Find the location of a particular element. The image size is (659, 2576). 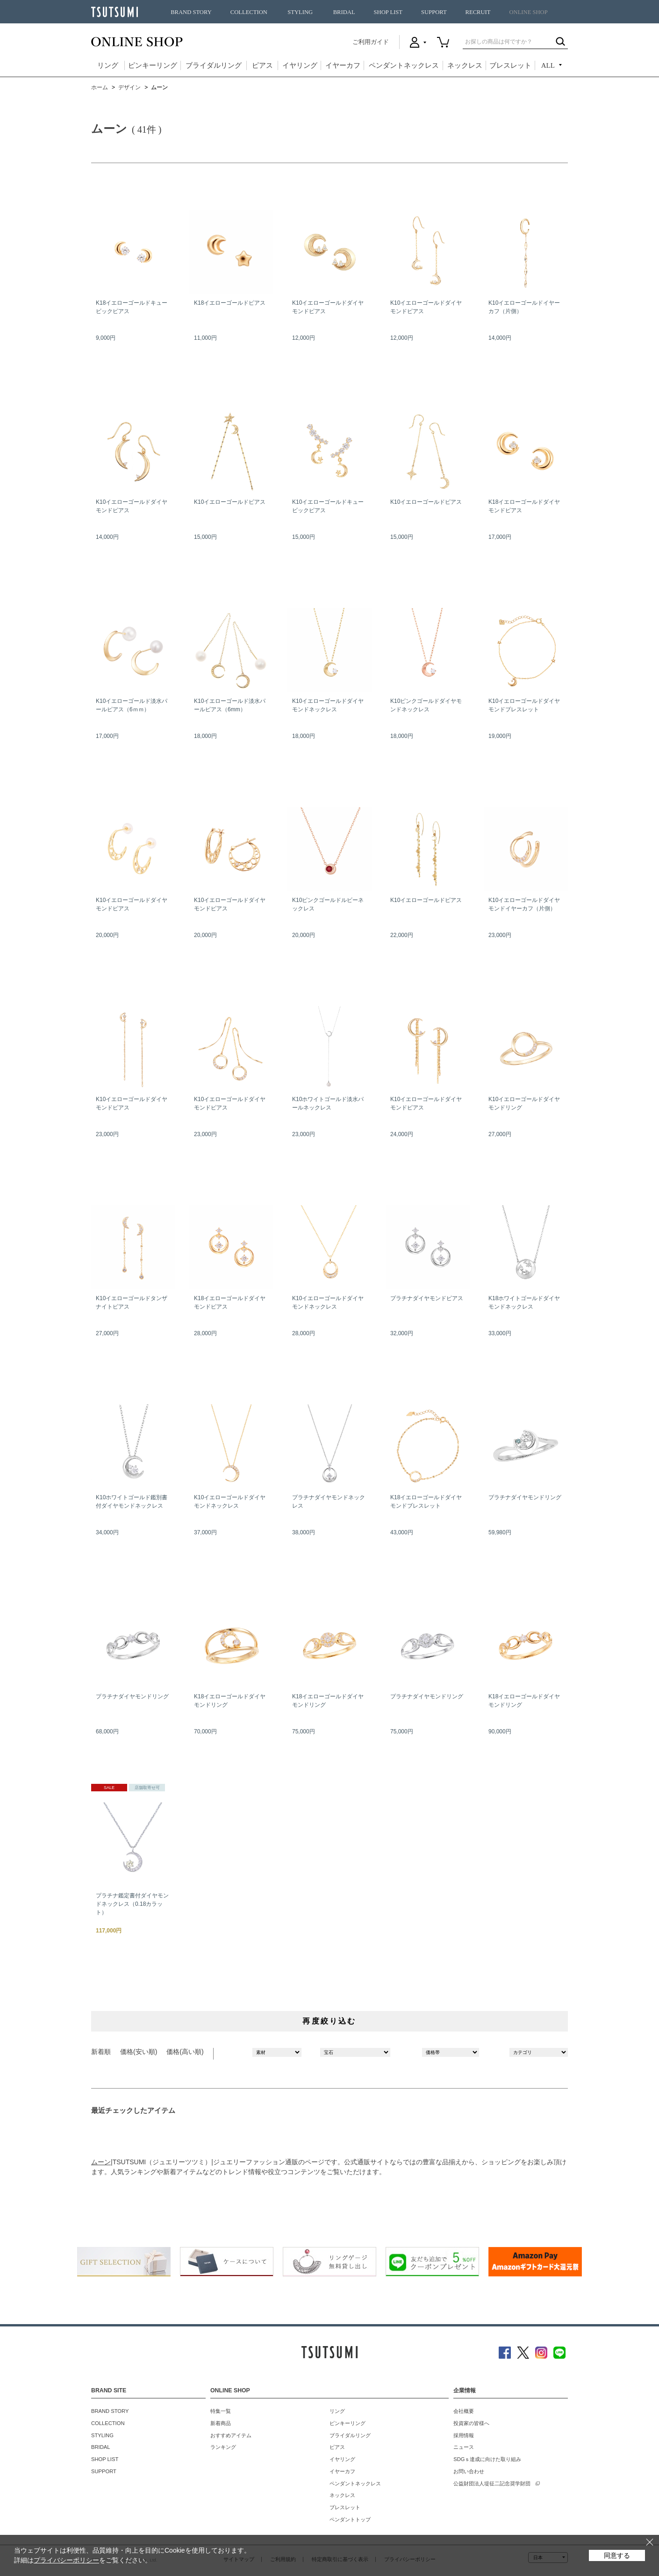

価格(安い順) is located at coordinates (138, 2051).